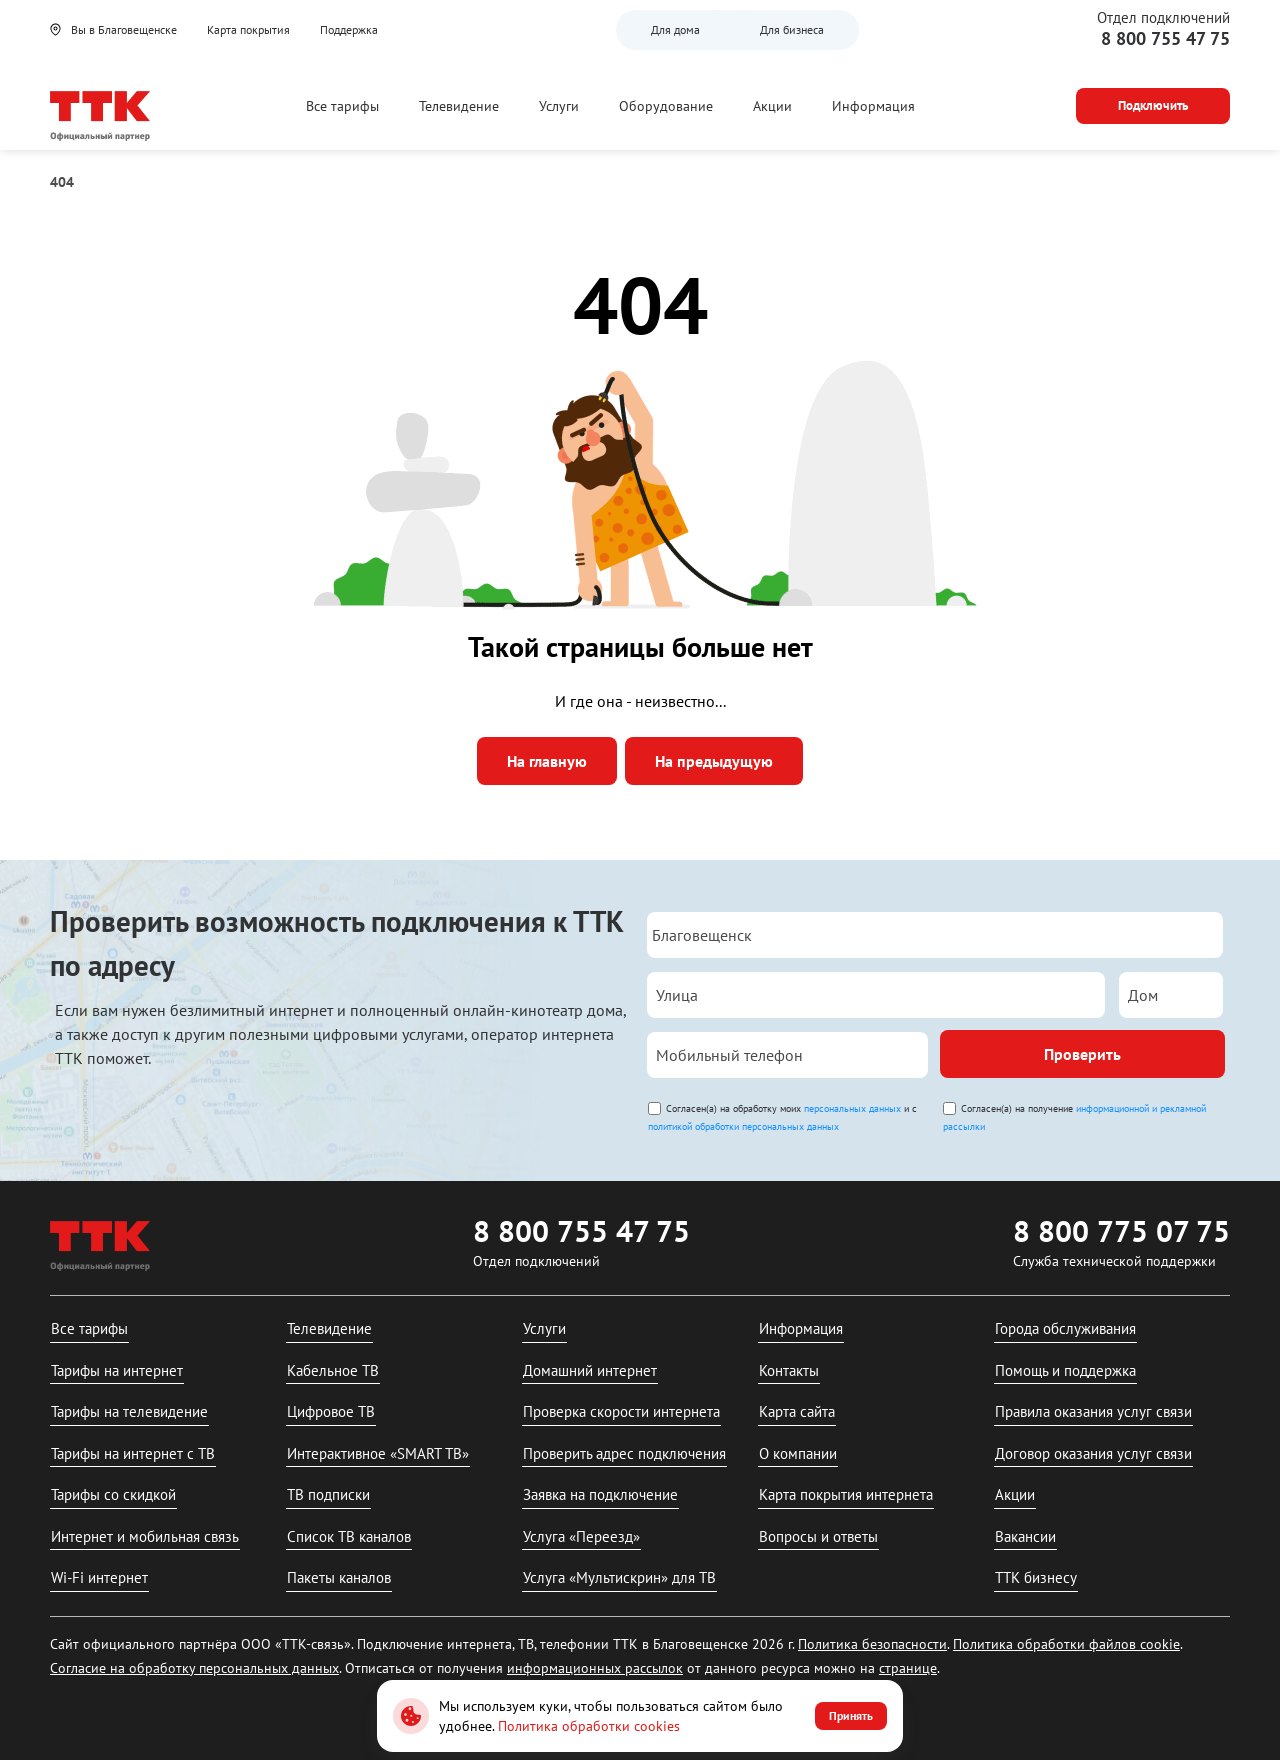 The image size is (1280, 1760). What do you see at coordinates (789, 1370) in the screenshot?
I see `Контакты` at bounding box center [789, 1370].